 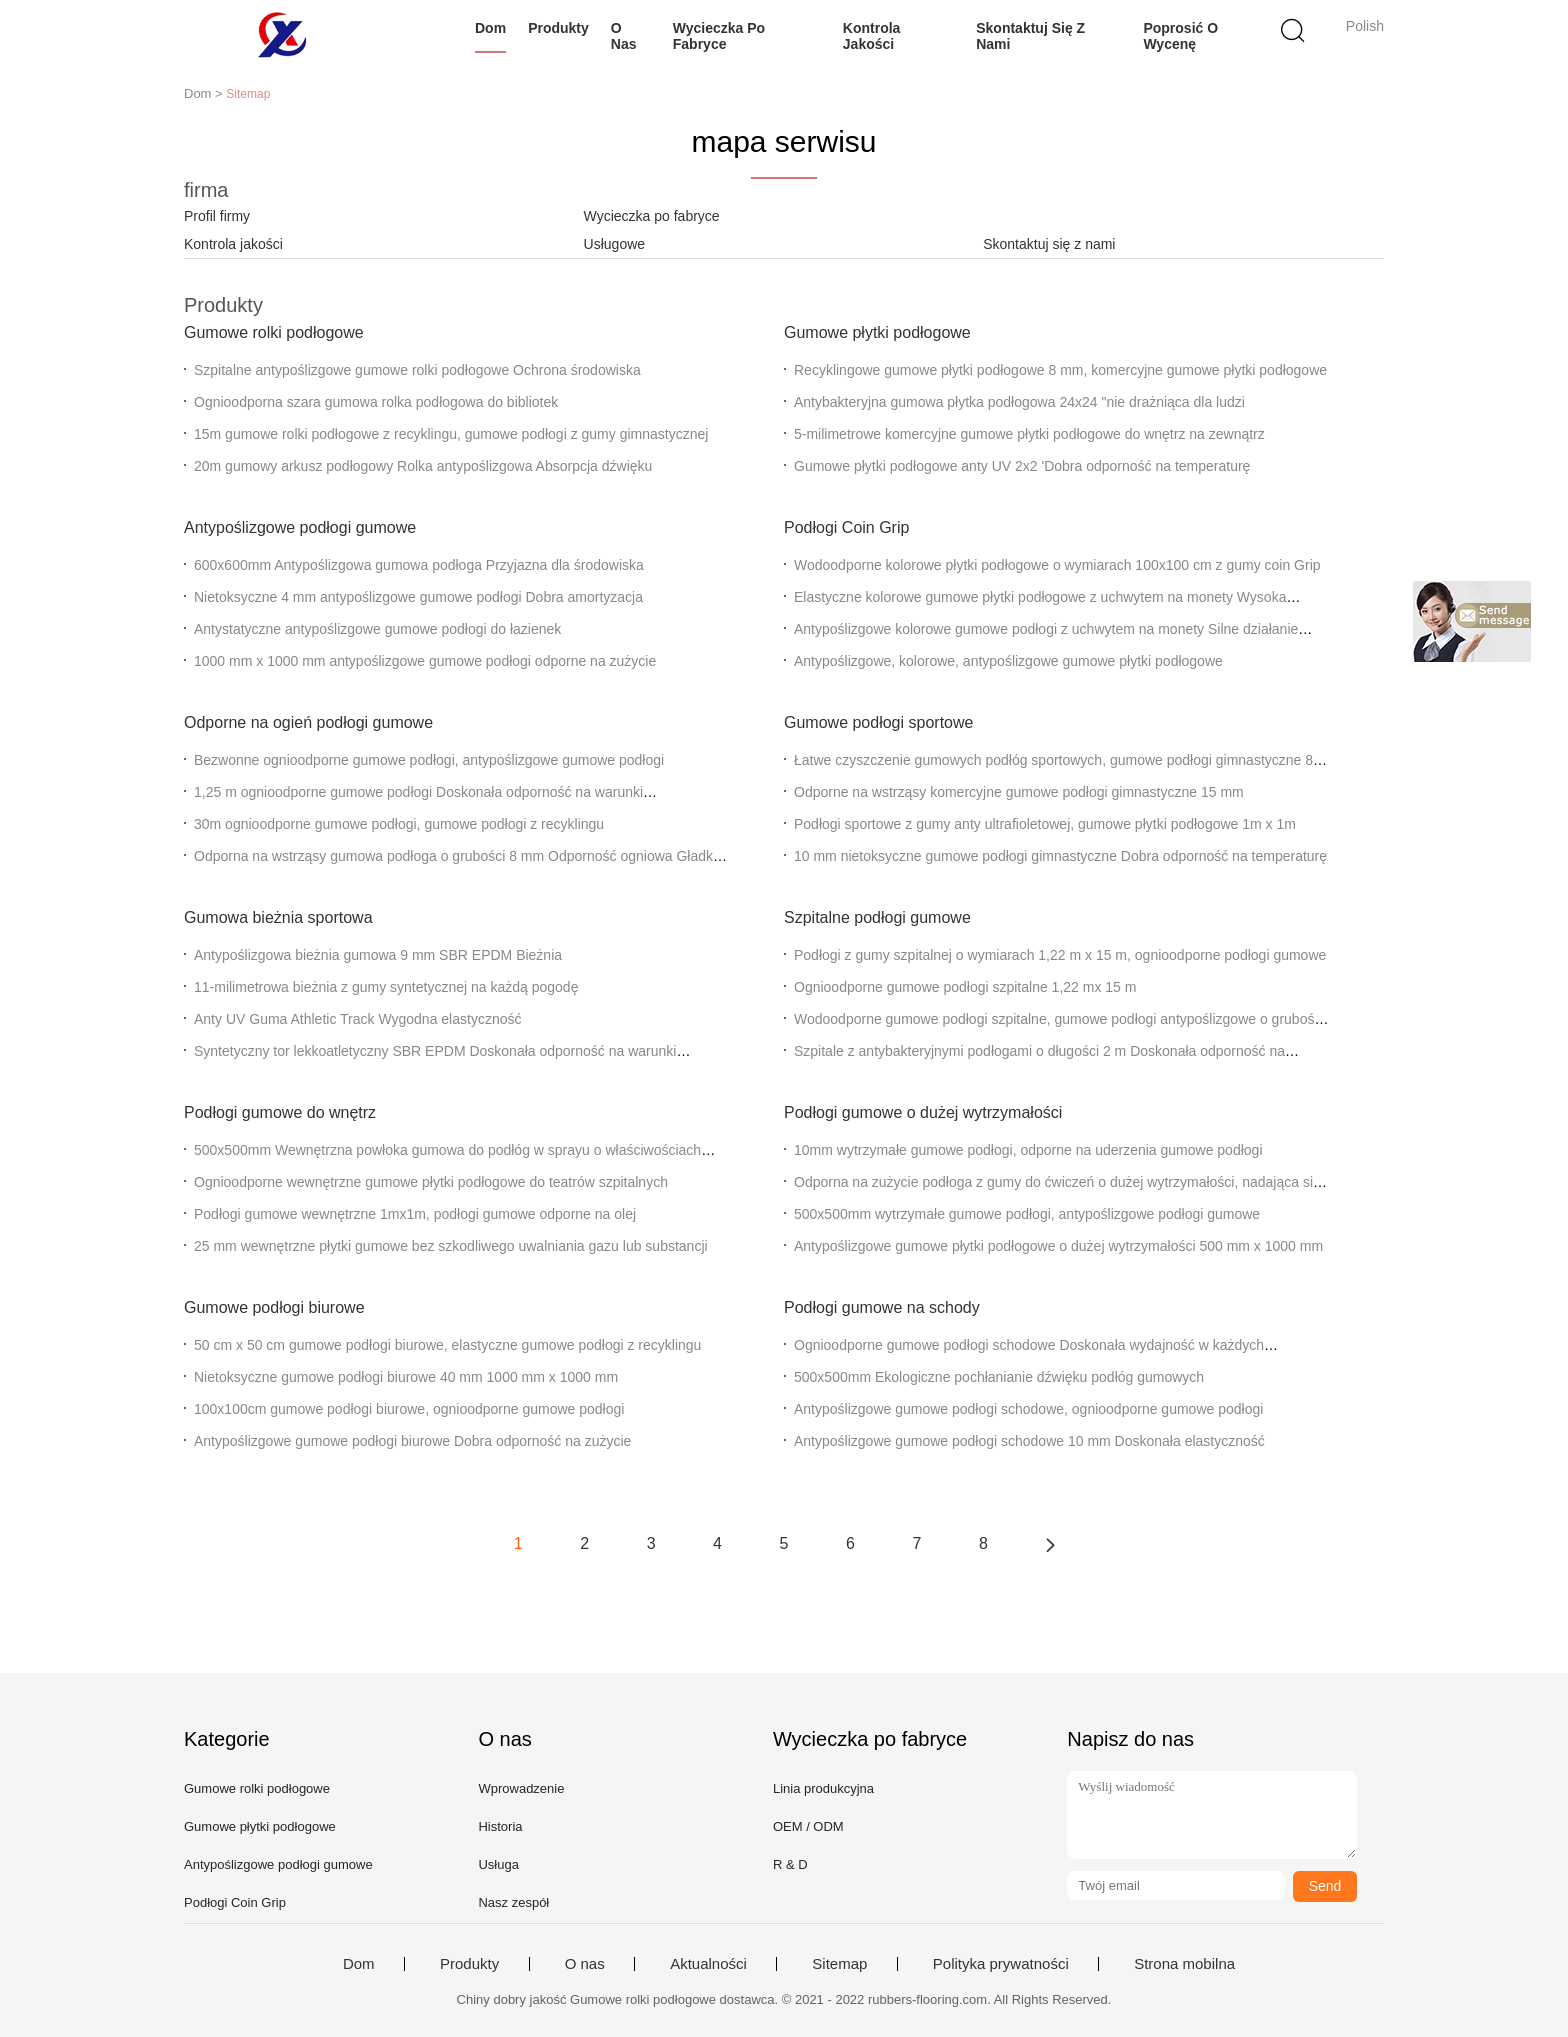 I want to click on Odporne na ogień podłogi gumowe, so click(x=308, y=722).